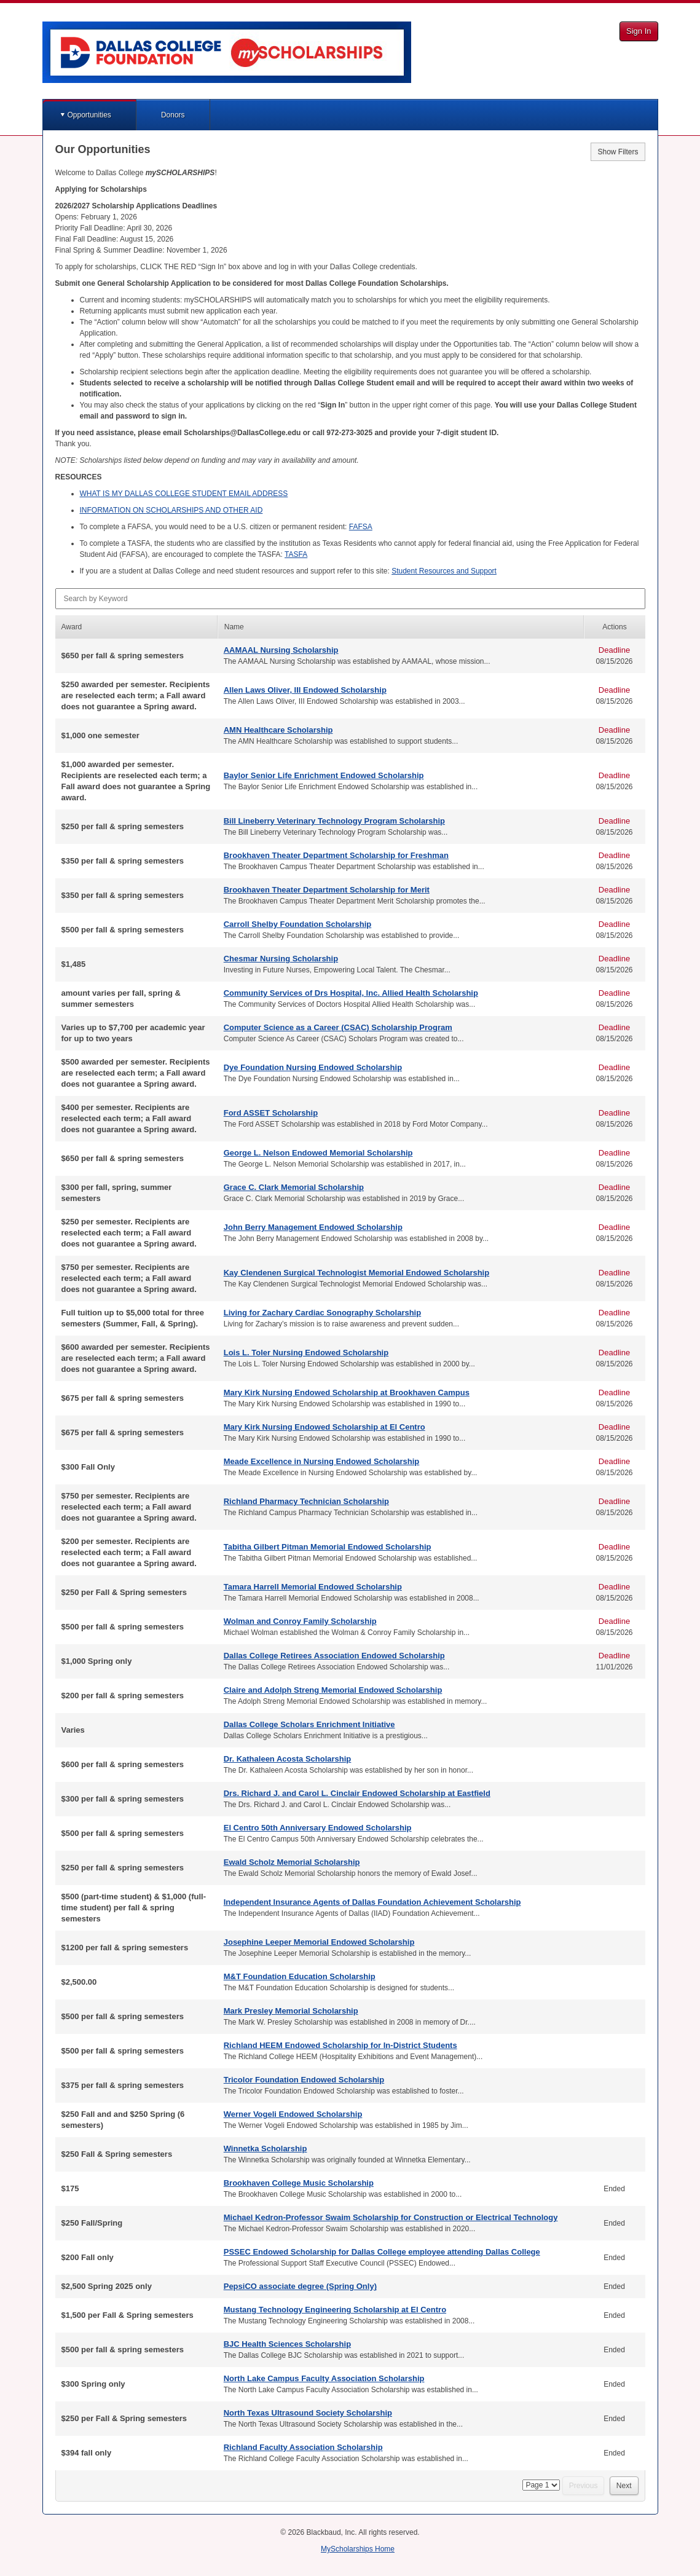  I want to click on Show Filters, so click(617, 152).